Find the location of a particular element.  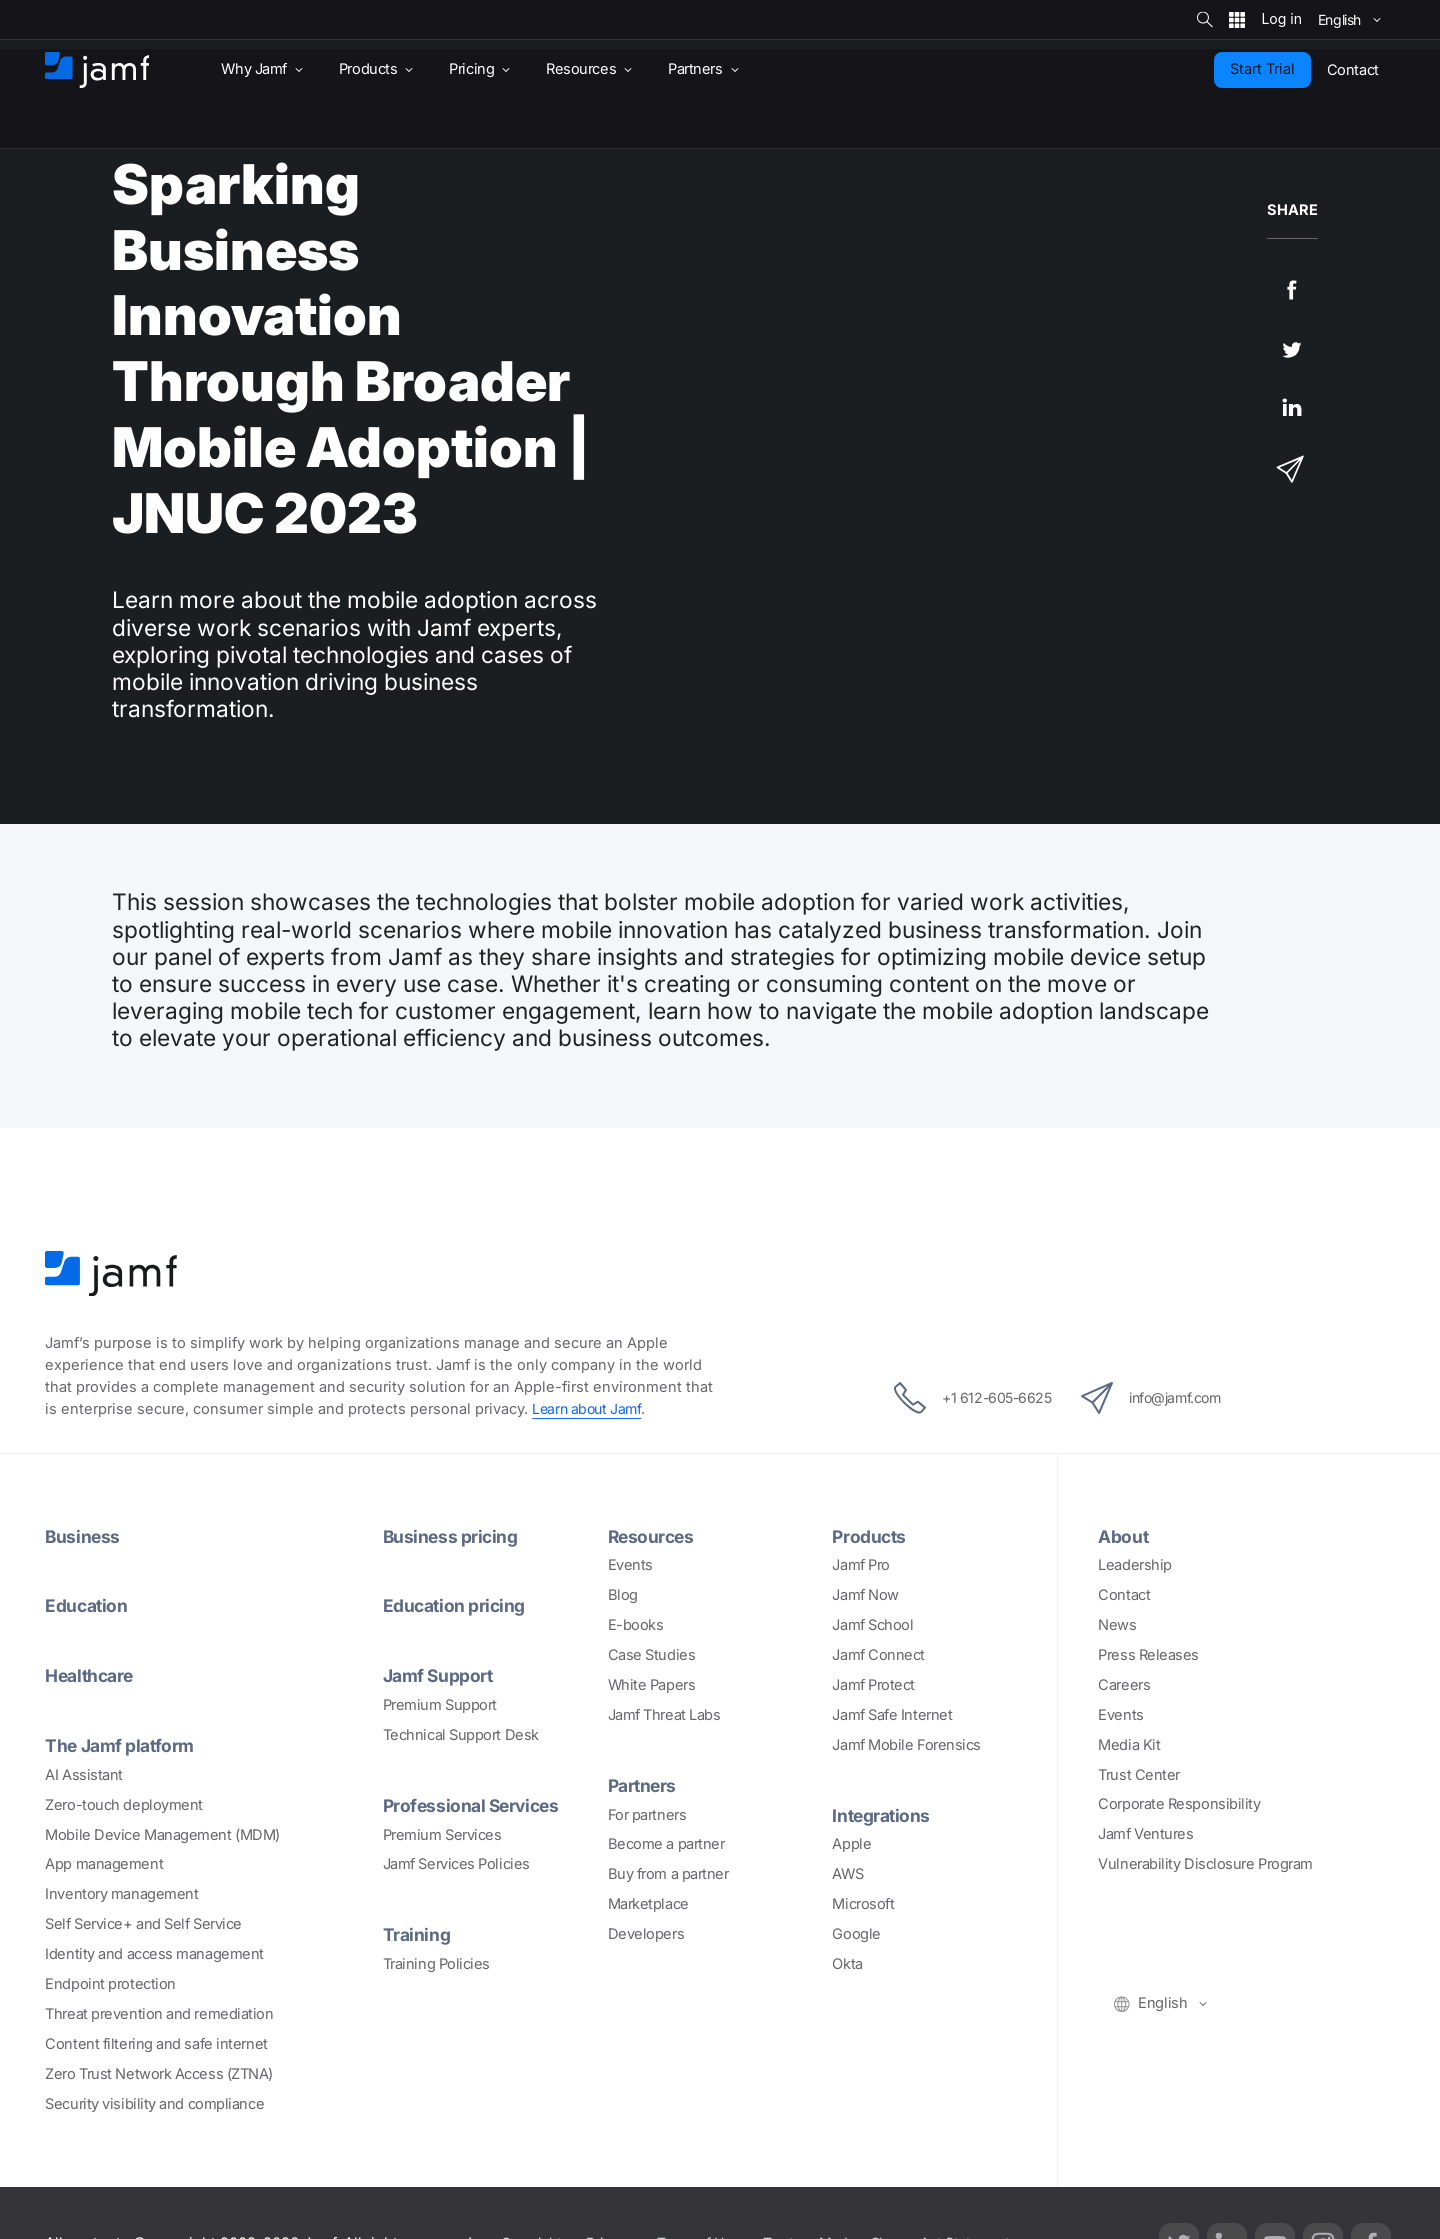

Okta is located at coordinates (847, 1964).